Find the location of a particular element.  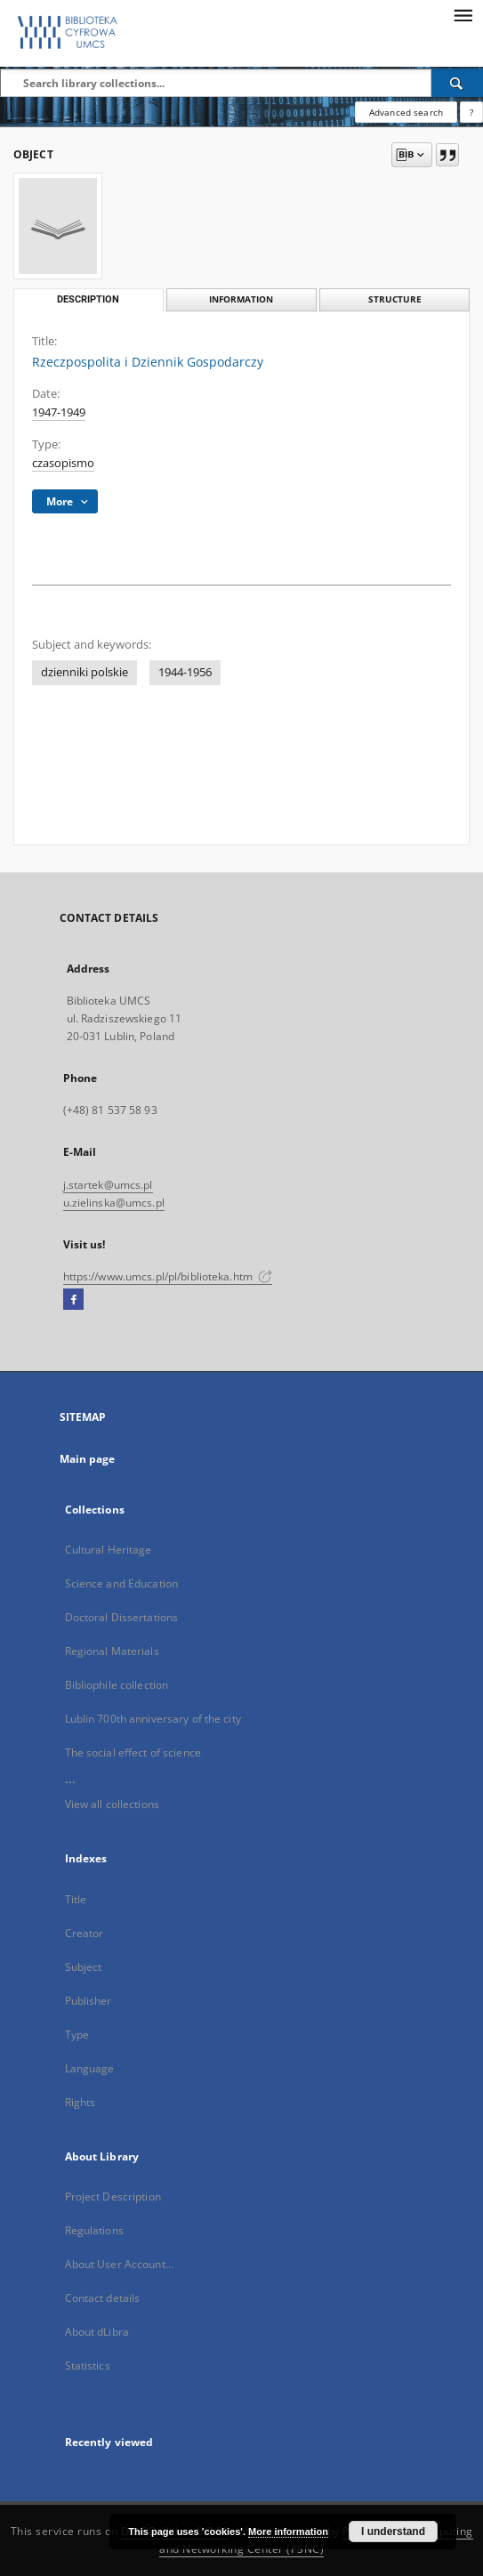

Information [tab] is located at coordinates (241, 299).